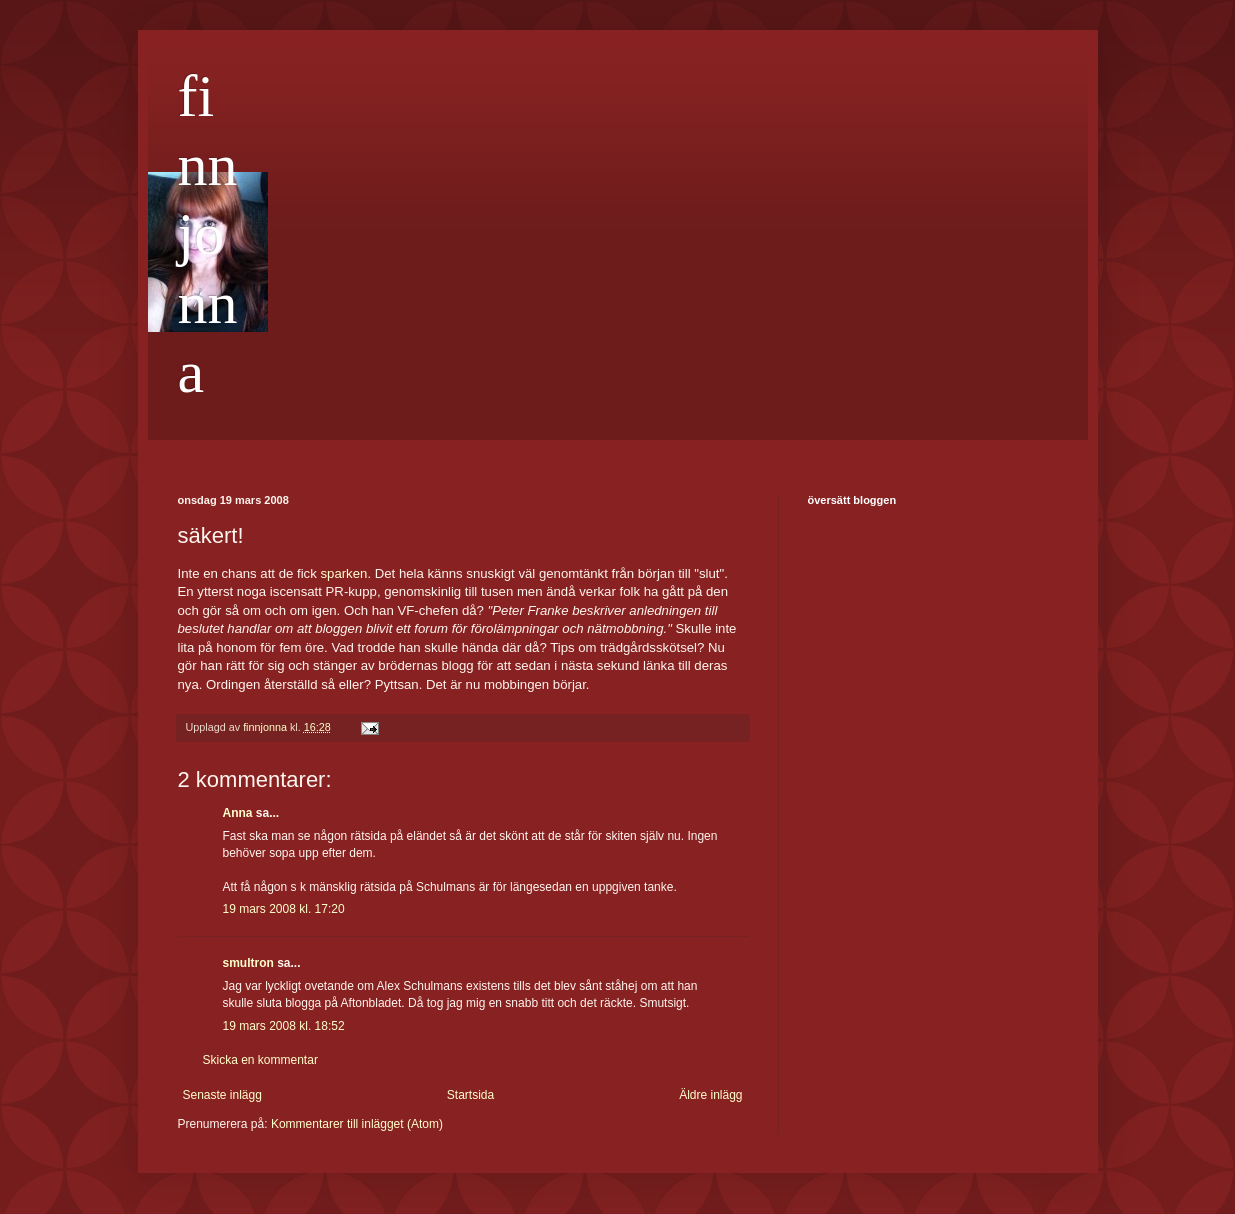  Describe the element at coordinates (470, 1095) in the screenshot. I see `Startsida` at that location.